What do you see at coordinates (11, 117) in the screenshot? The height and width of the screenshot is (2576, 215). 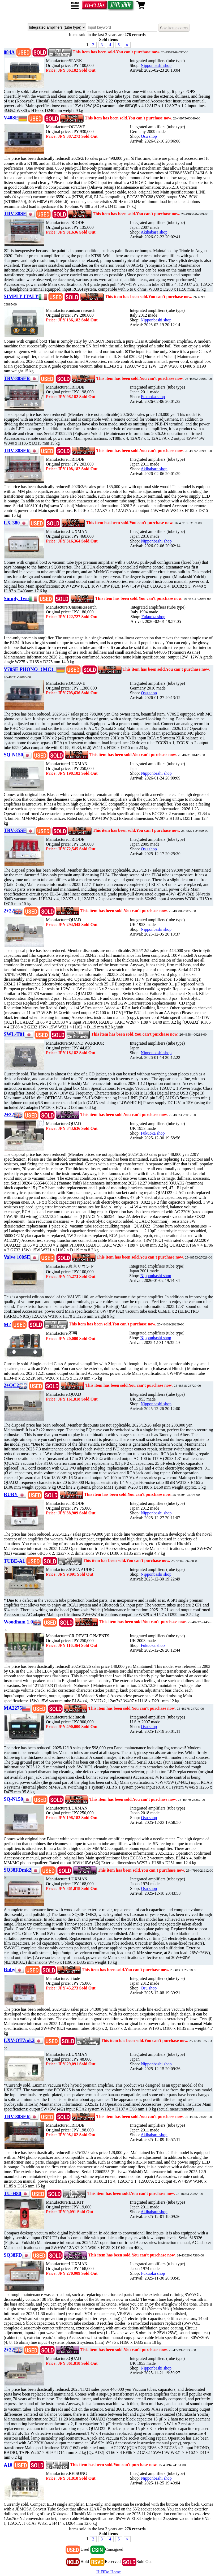 I see `V40SE` at bounding box center [11, 117].